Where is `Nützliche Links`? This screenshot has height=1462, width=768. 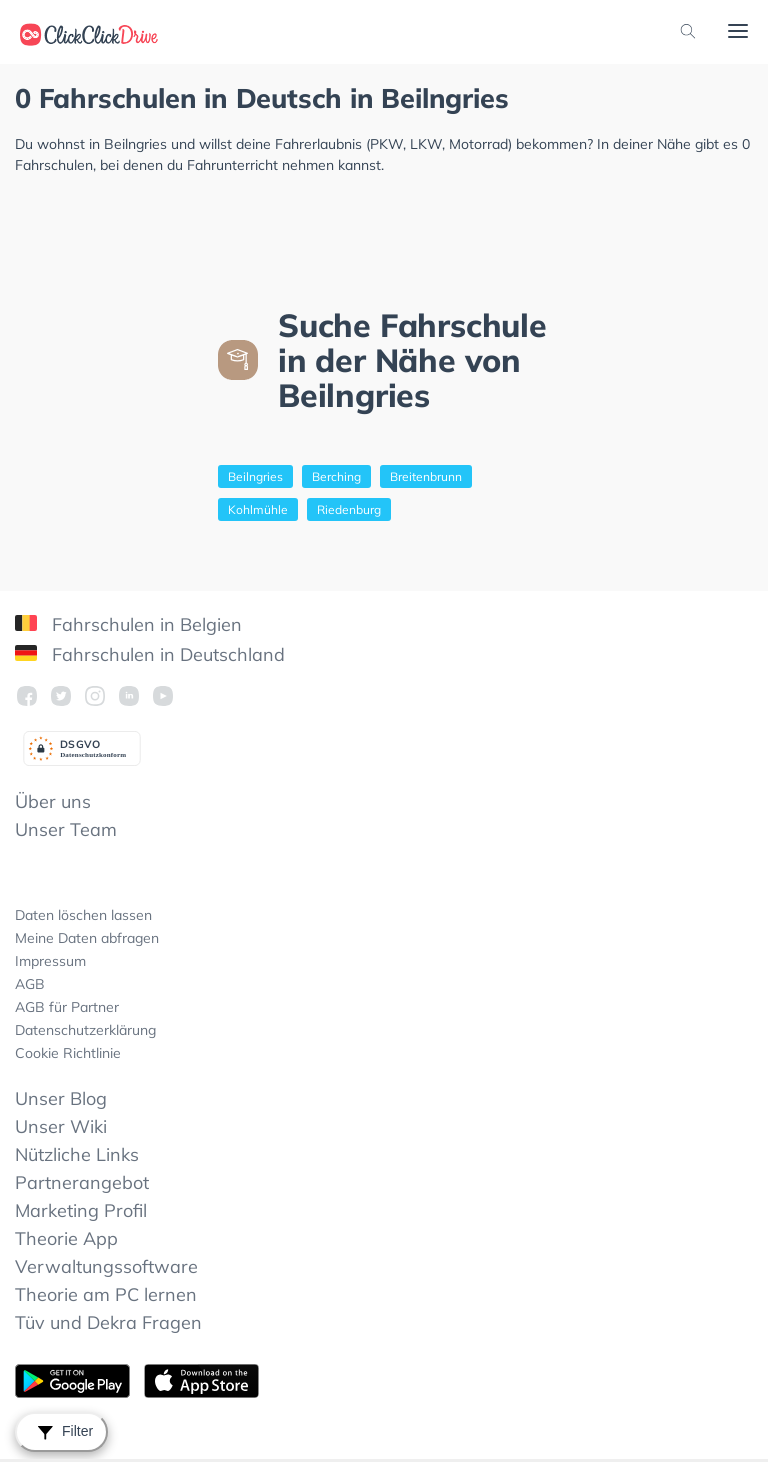
Nützliche Links is located at coordinates (77, 1154).